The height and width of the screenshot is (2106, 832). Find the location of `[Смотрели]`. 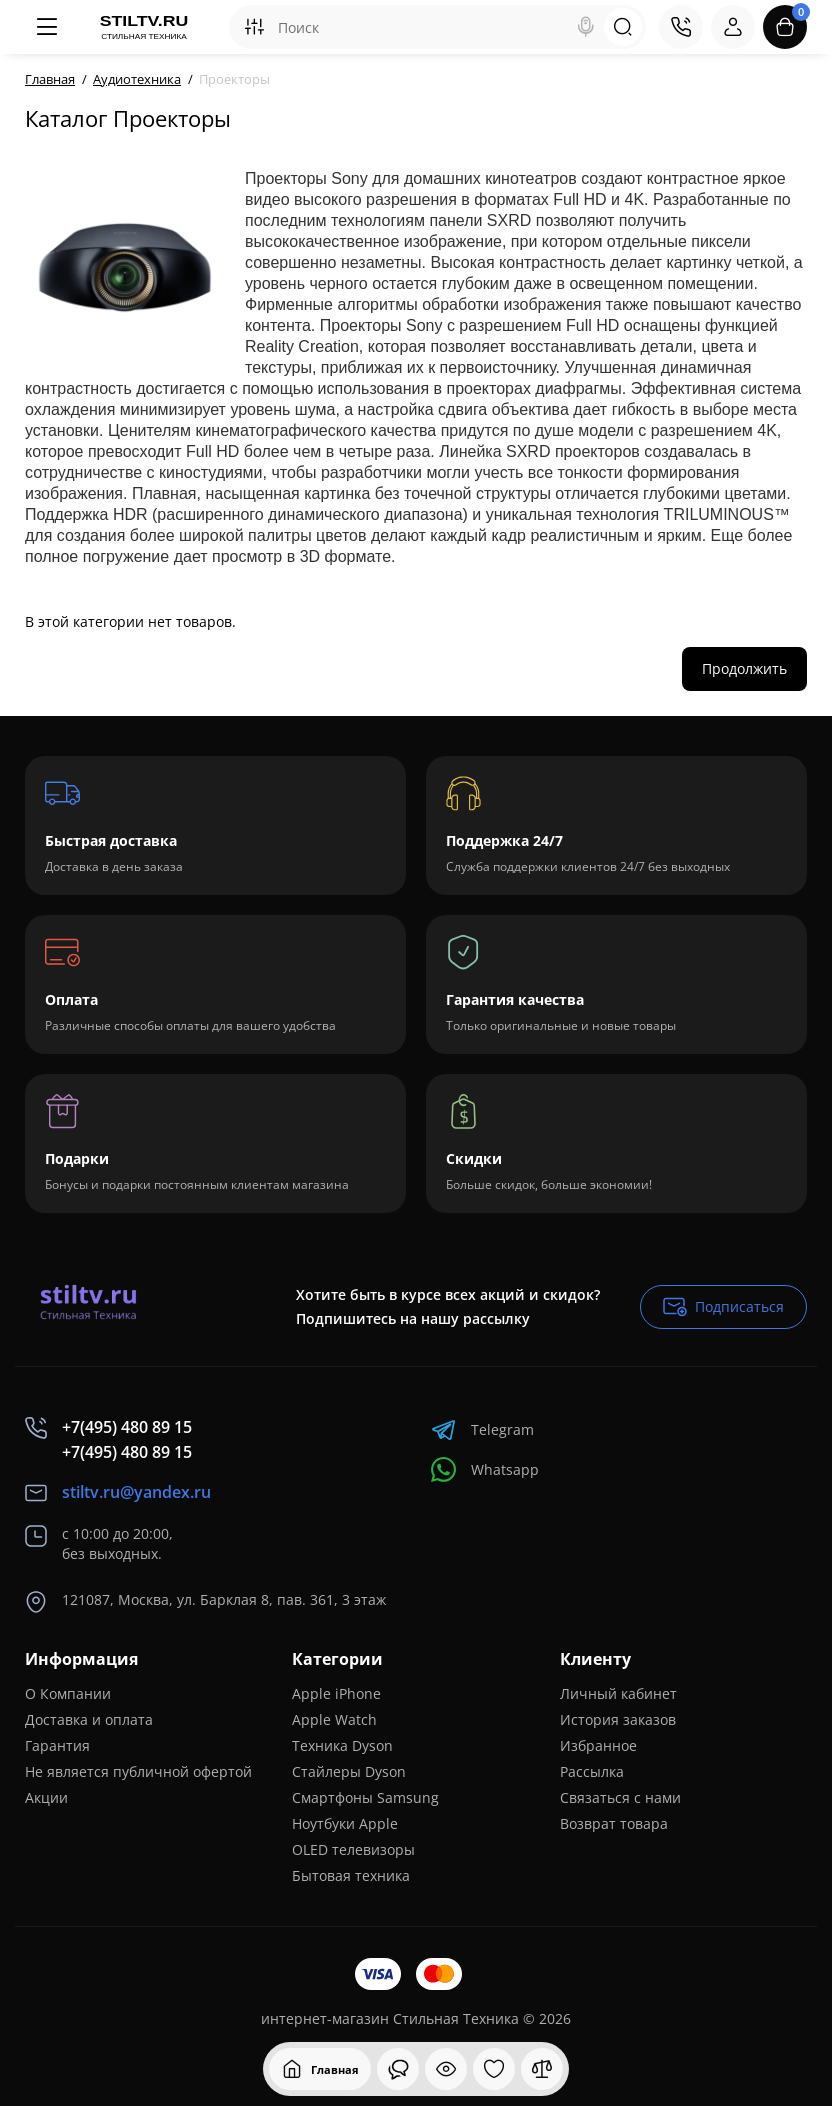

[Смотрели] is located at coordinates (398, 2069).